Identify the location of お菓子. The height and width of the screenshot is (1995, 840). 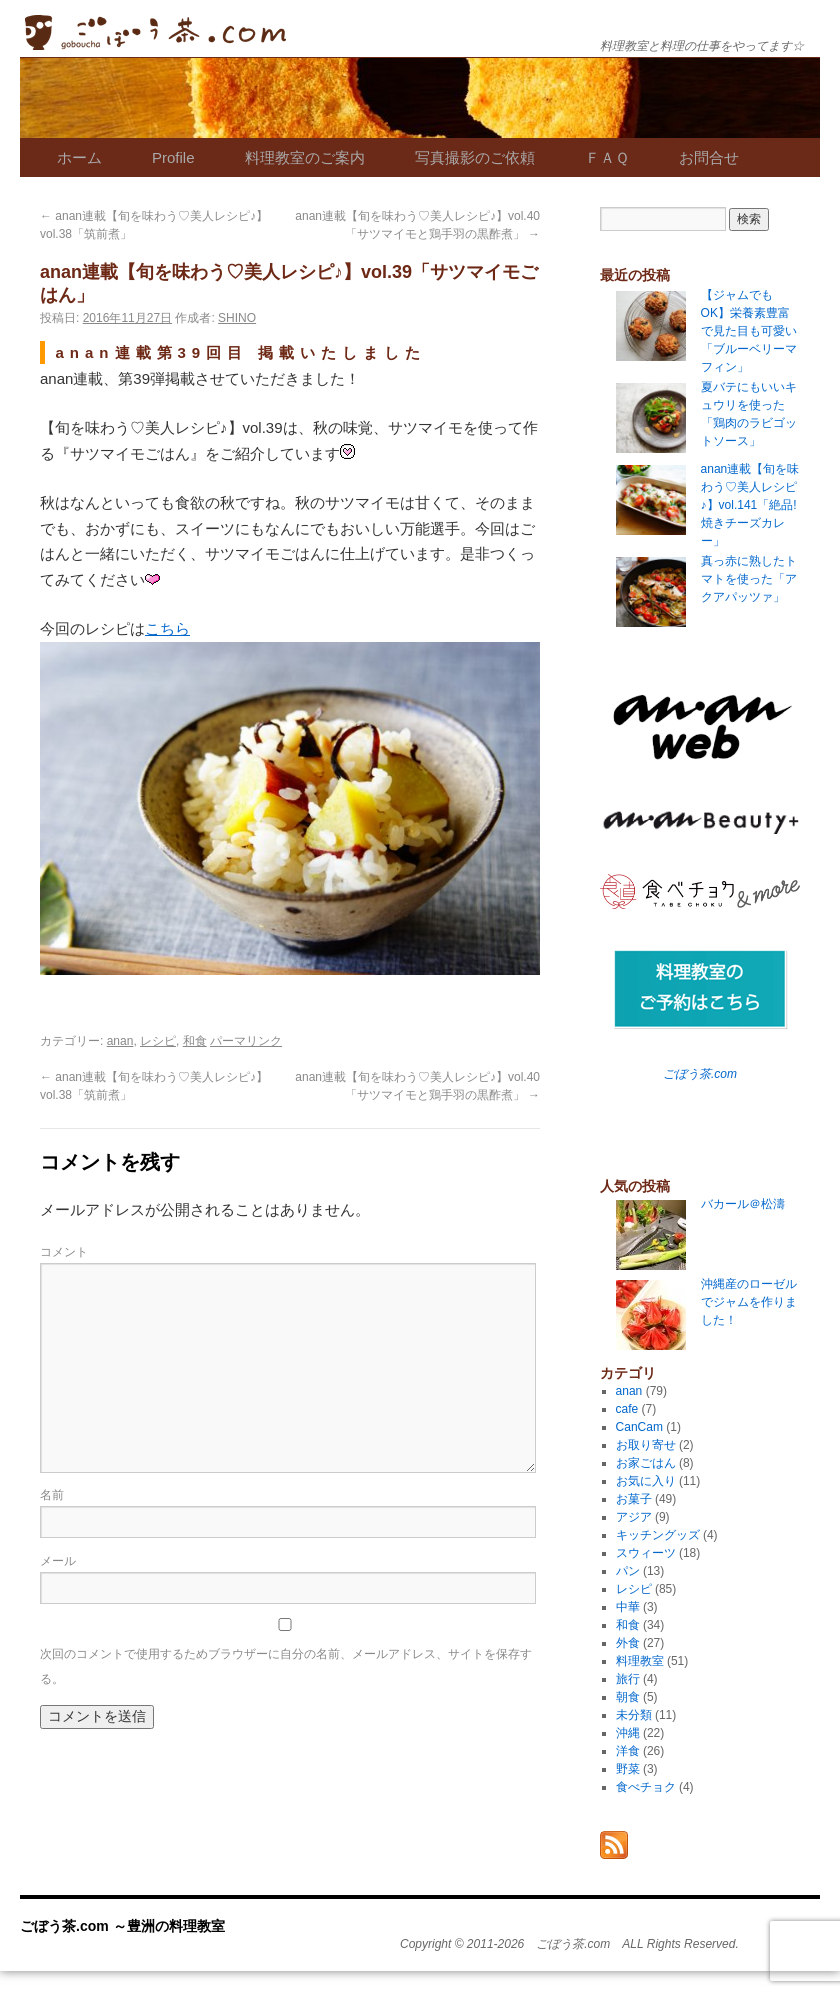
(634, 1499).